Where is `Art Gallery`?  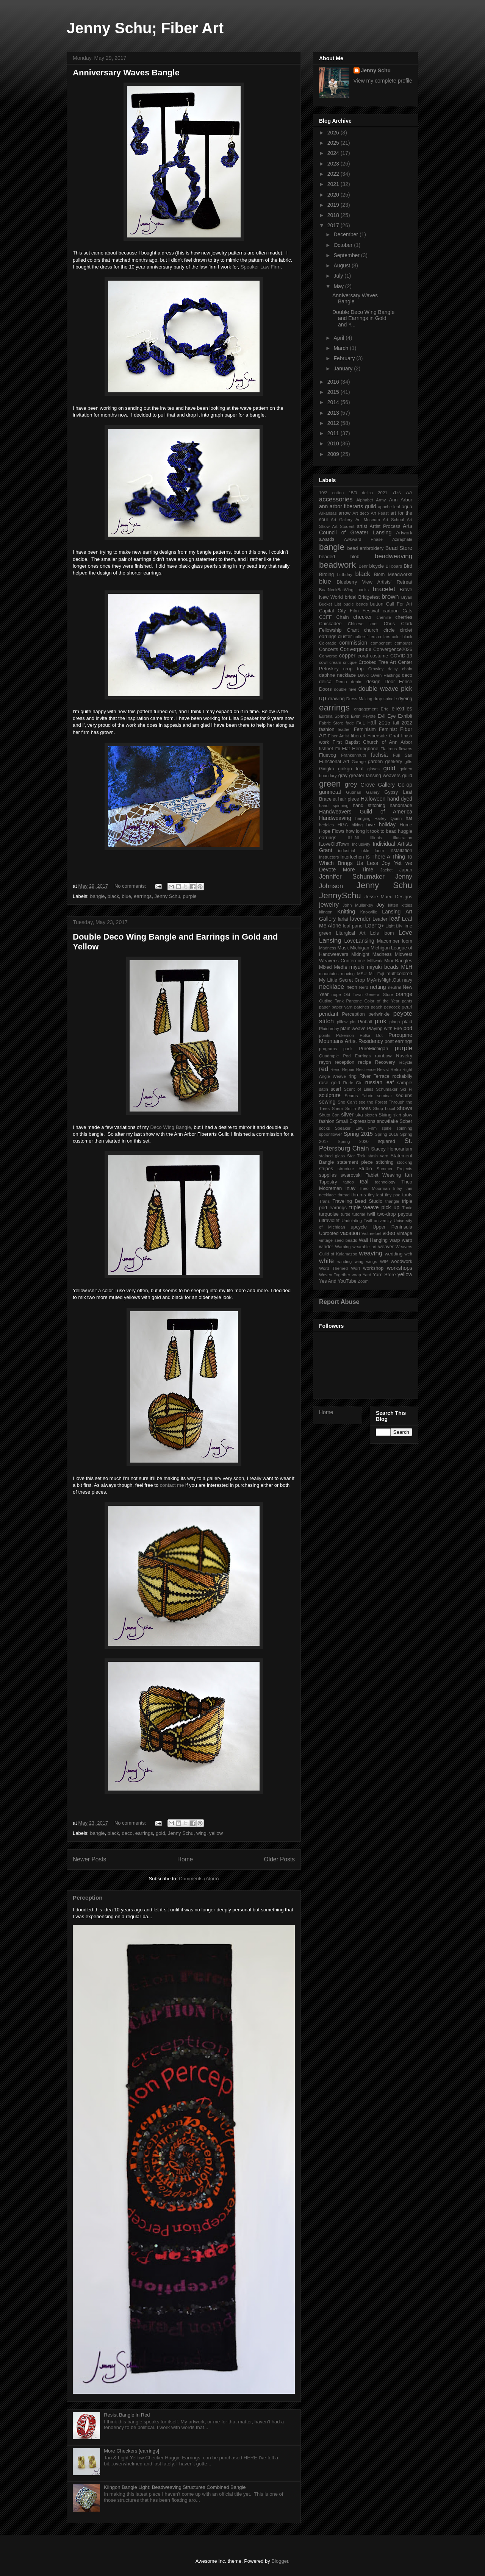
Art Gallery is located at coordinates (341, 519).